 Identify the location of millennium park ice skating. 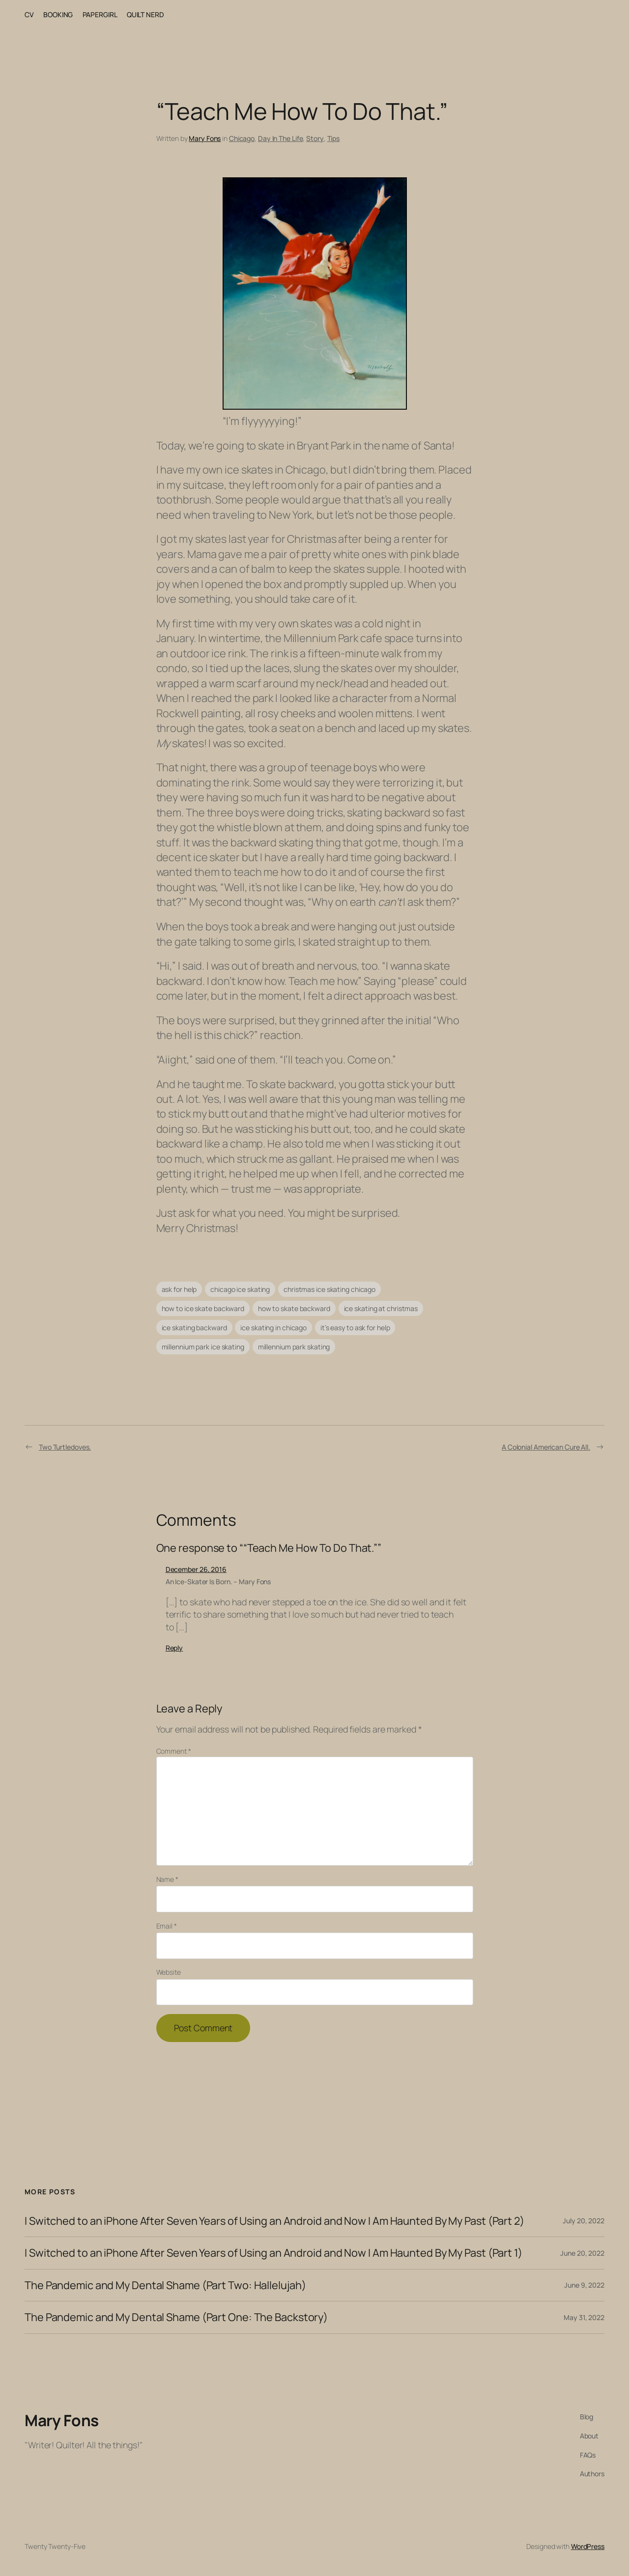
(203, 1346).